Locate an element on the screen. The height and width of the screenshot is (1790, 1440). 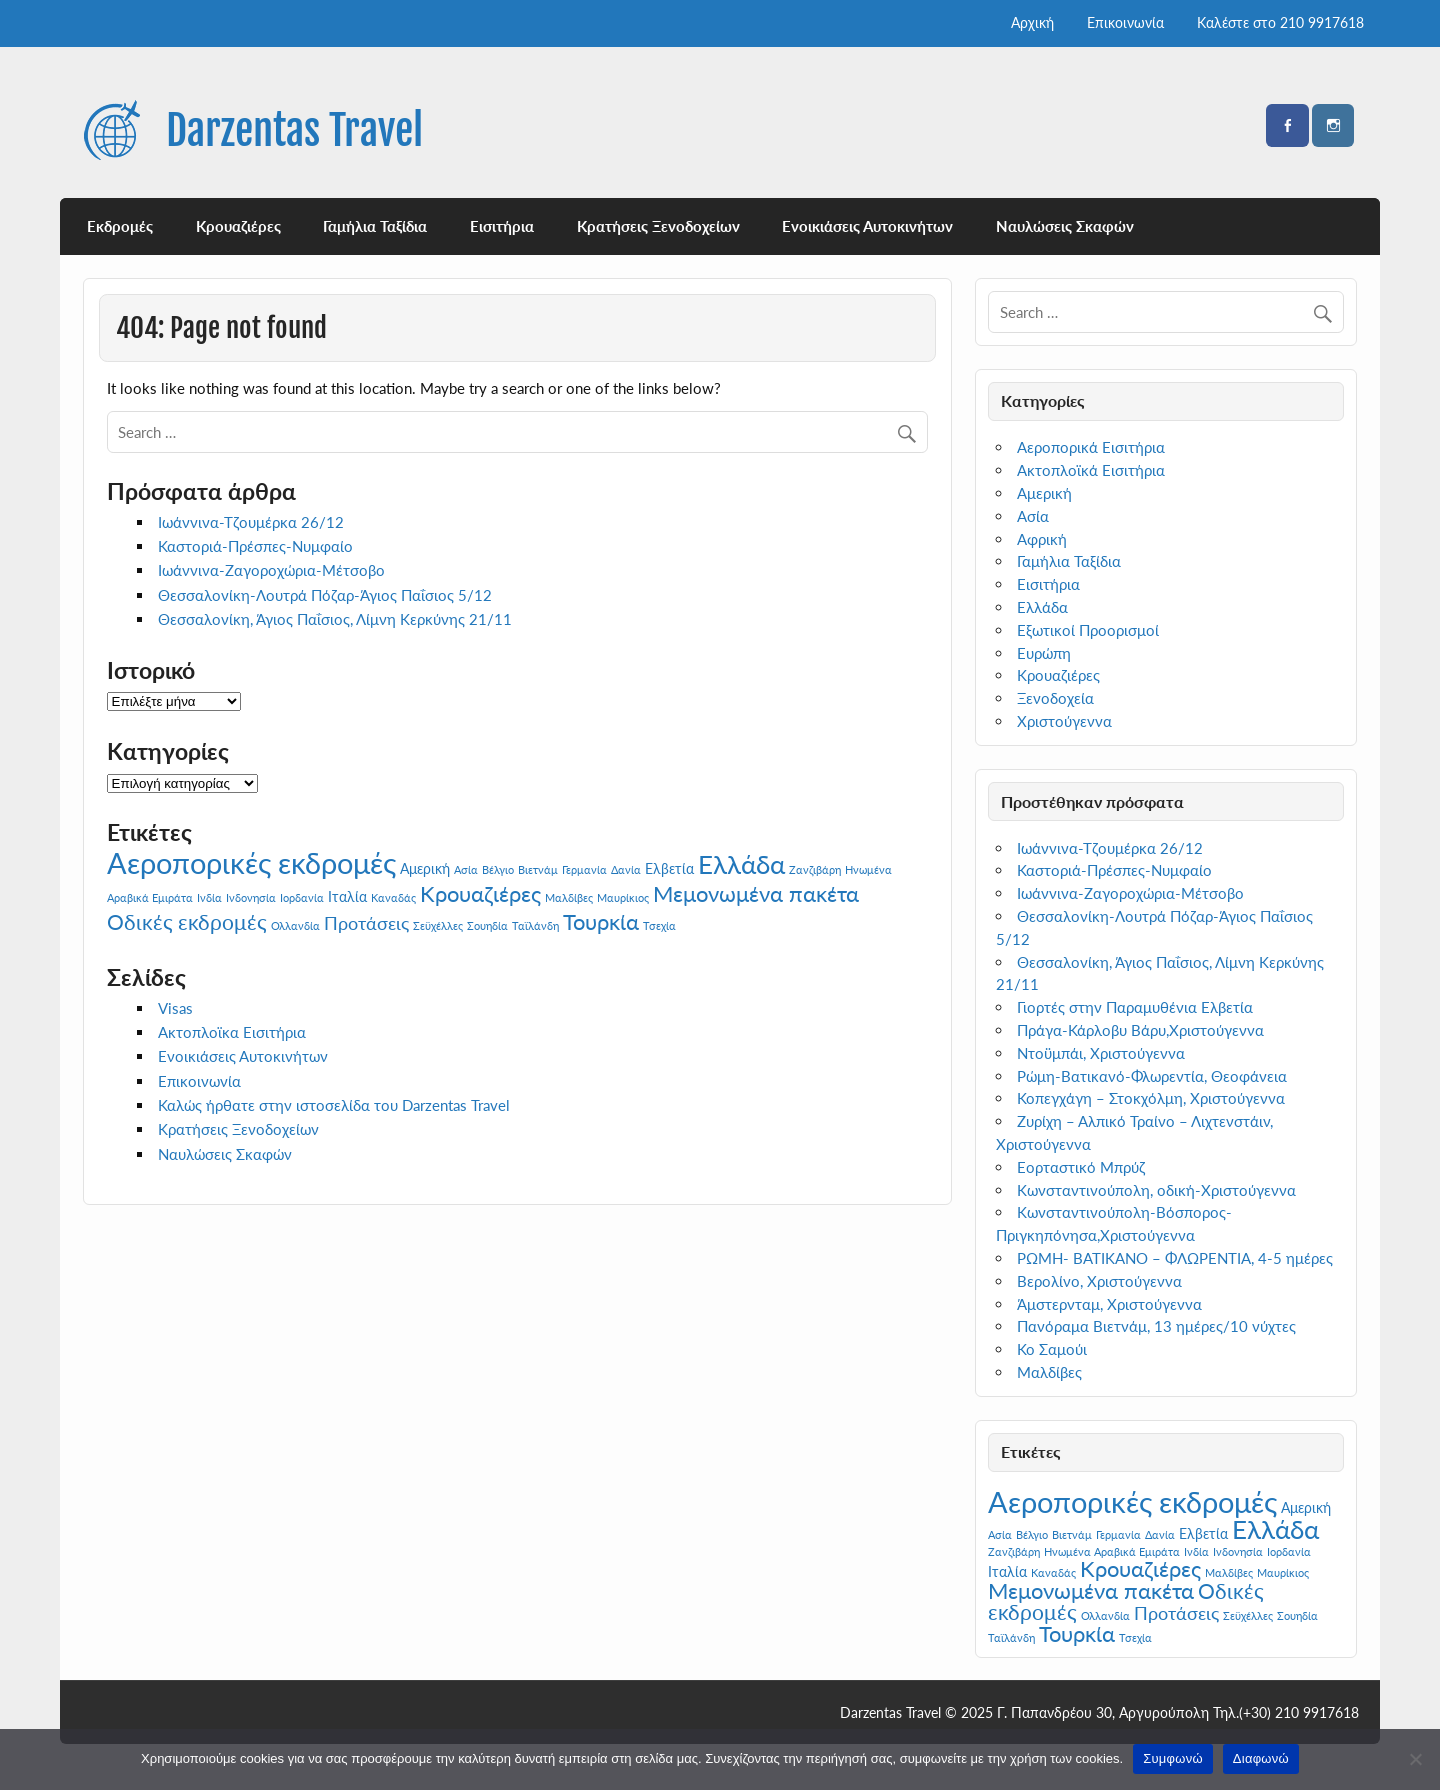
Πράγα-Κάρλοβυ Βάρυ,Χριστούγεννα is located at coordinates (1140, 1030).